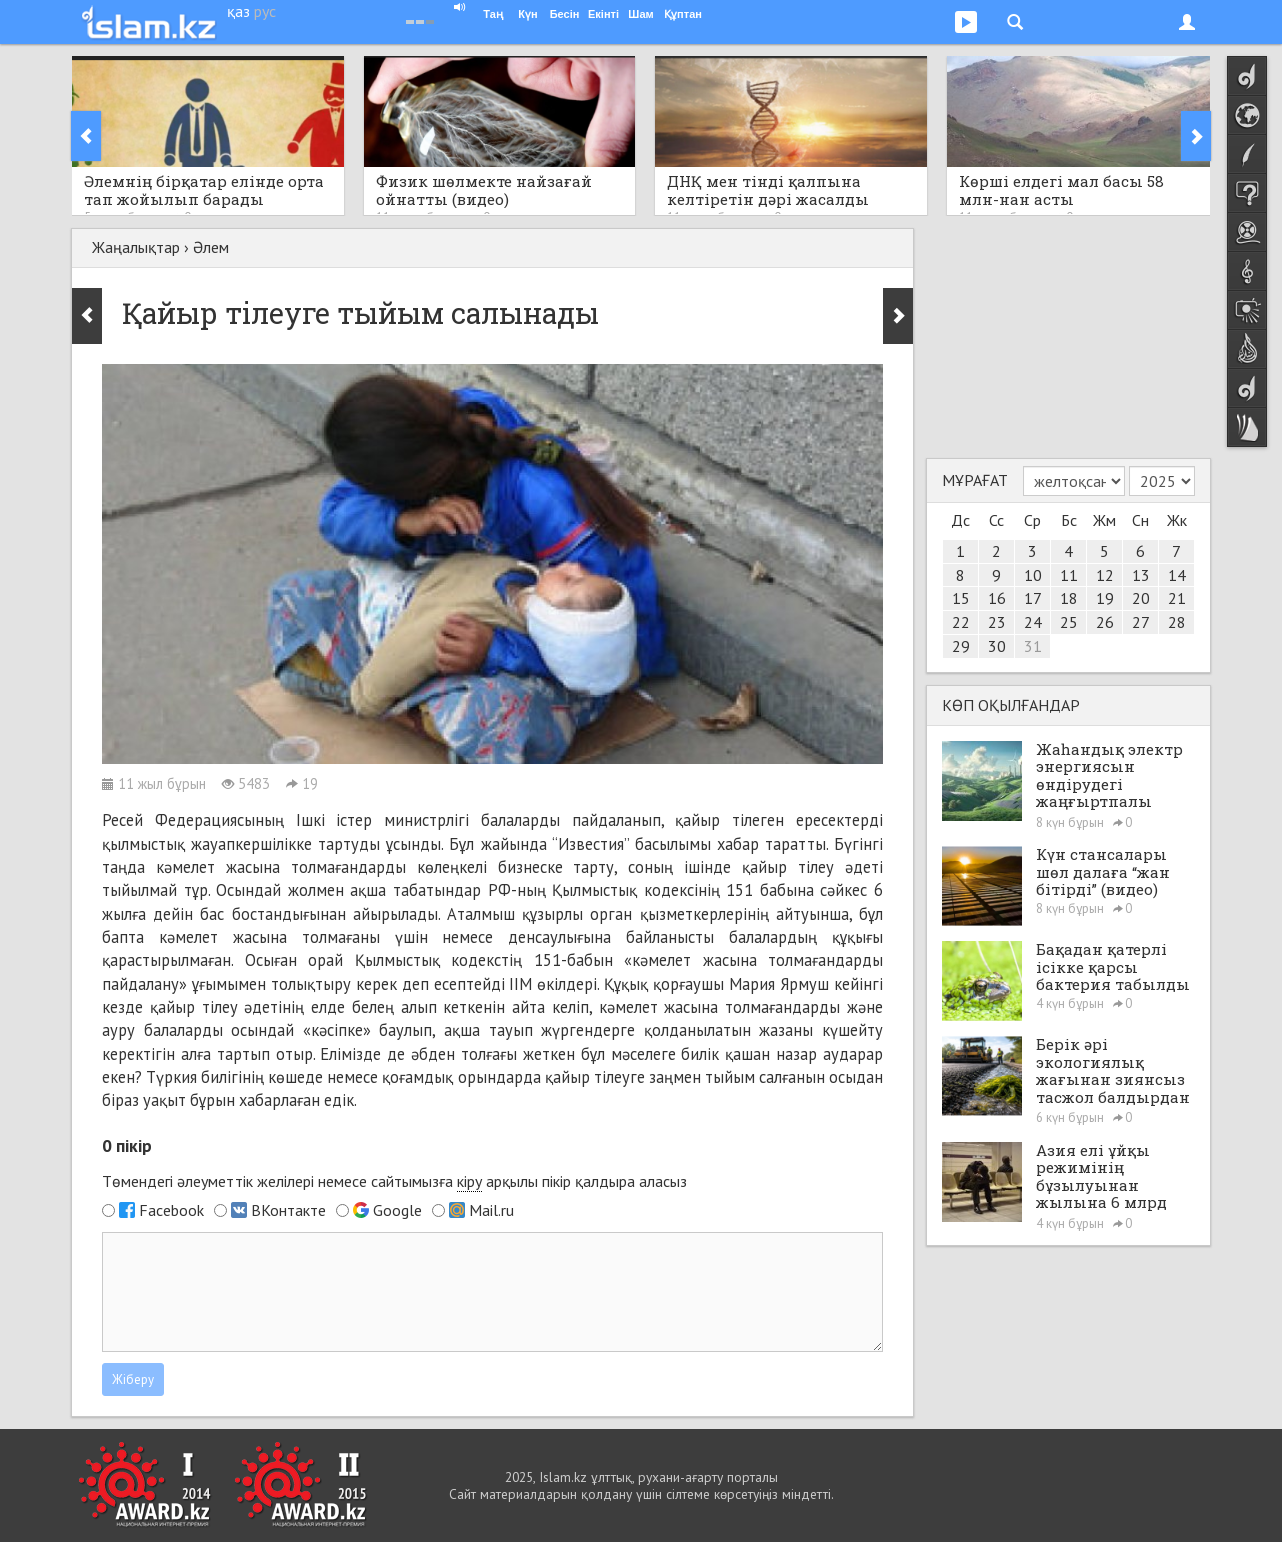  I want to click on 19, so click(1105, 598).